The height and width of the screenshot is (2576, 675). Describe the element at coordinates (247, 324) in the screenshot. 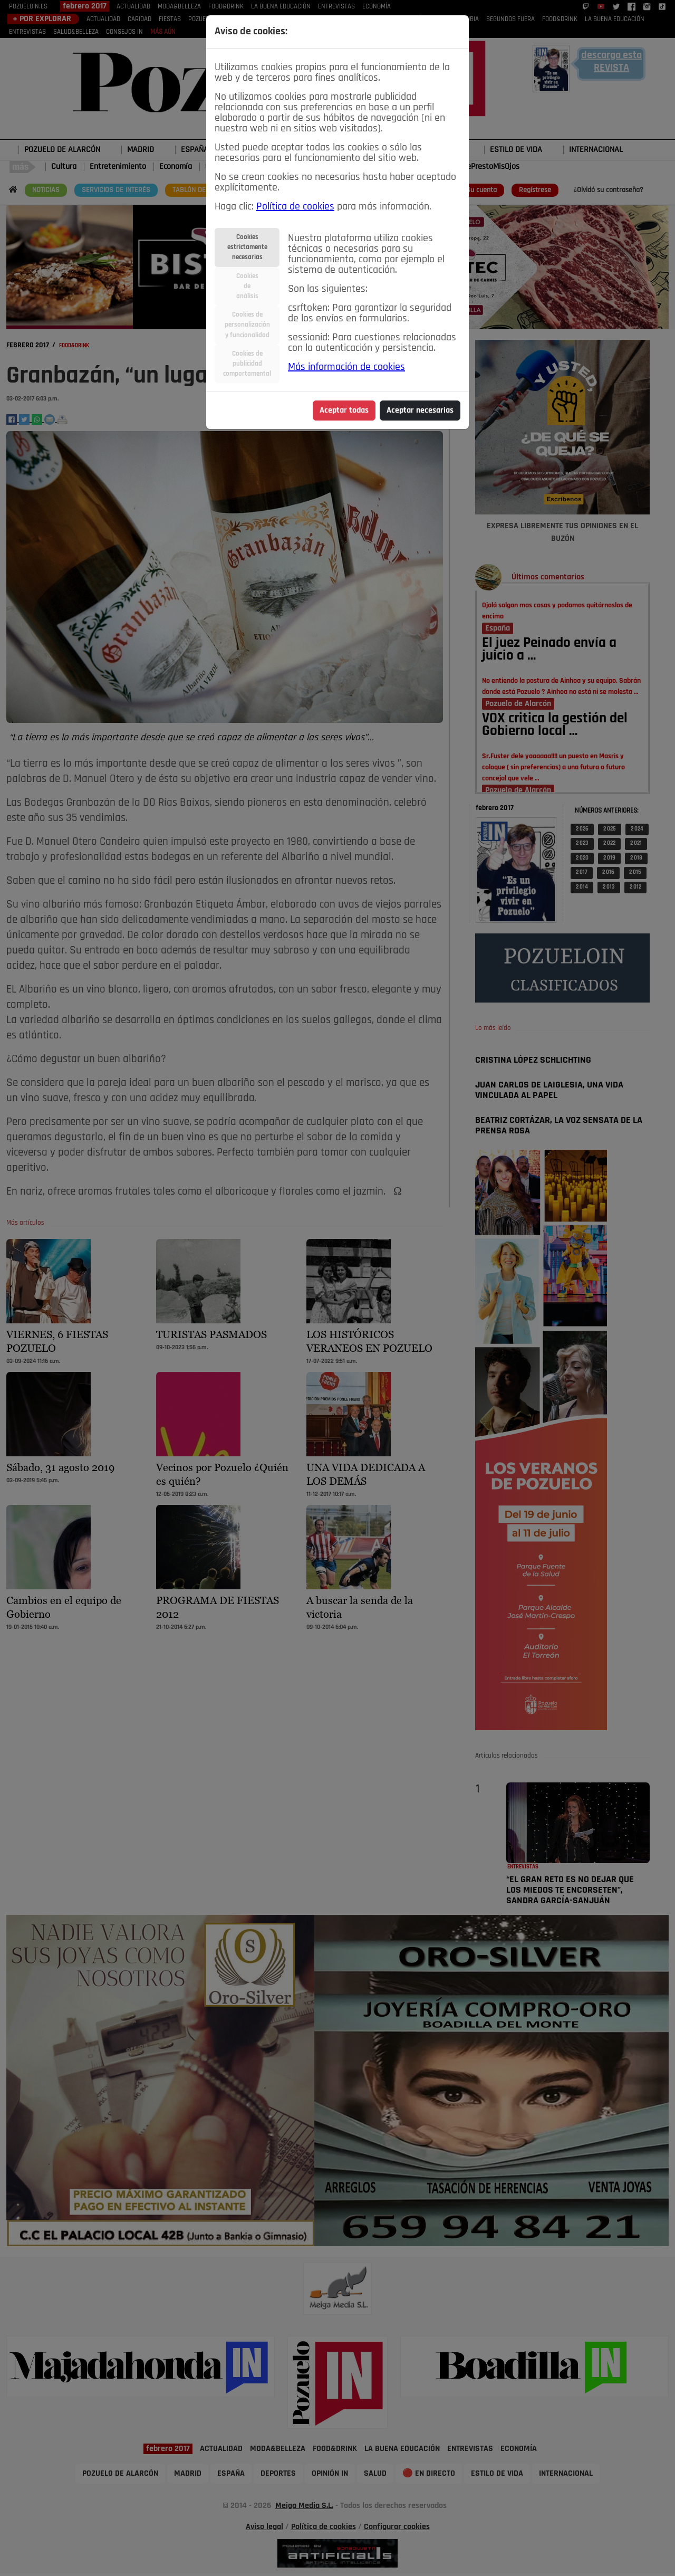

I see `Cookies depersonalizacióny funcionalidad [tab]` at that location.